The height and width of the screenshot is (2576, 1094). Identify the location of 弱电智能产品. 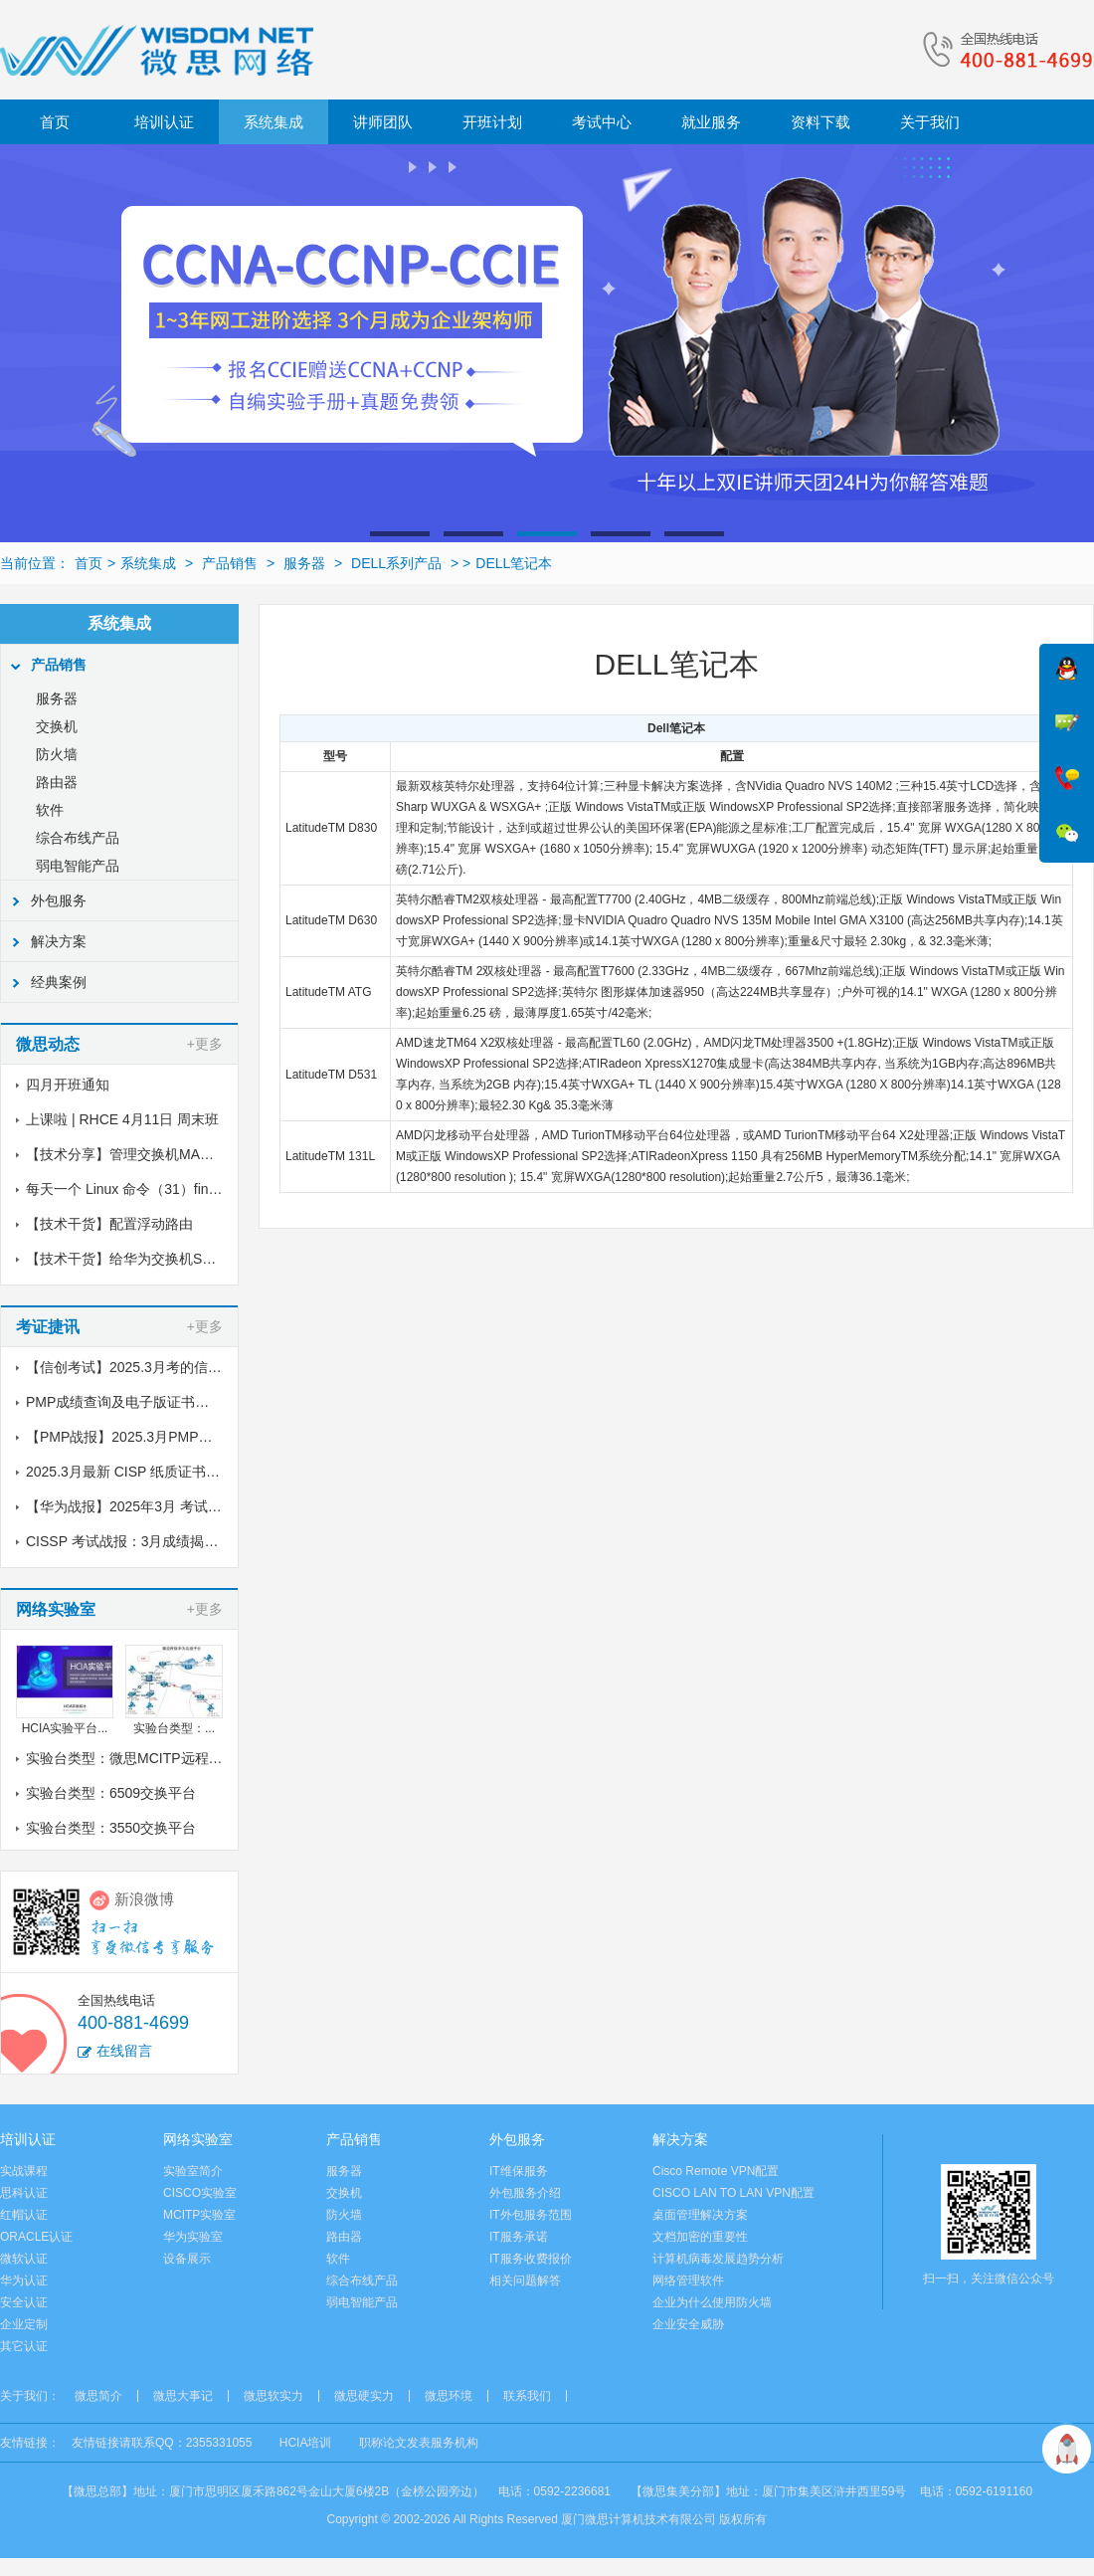
(77, 866).